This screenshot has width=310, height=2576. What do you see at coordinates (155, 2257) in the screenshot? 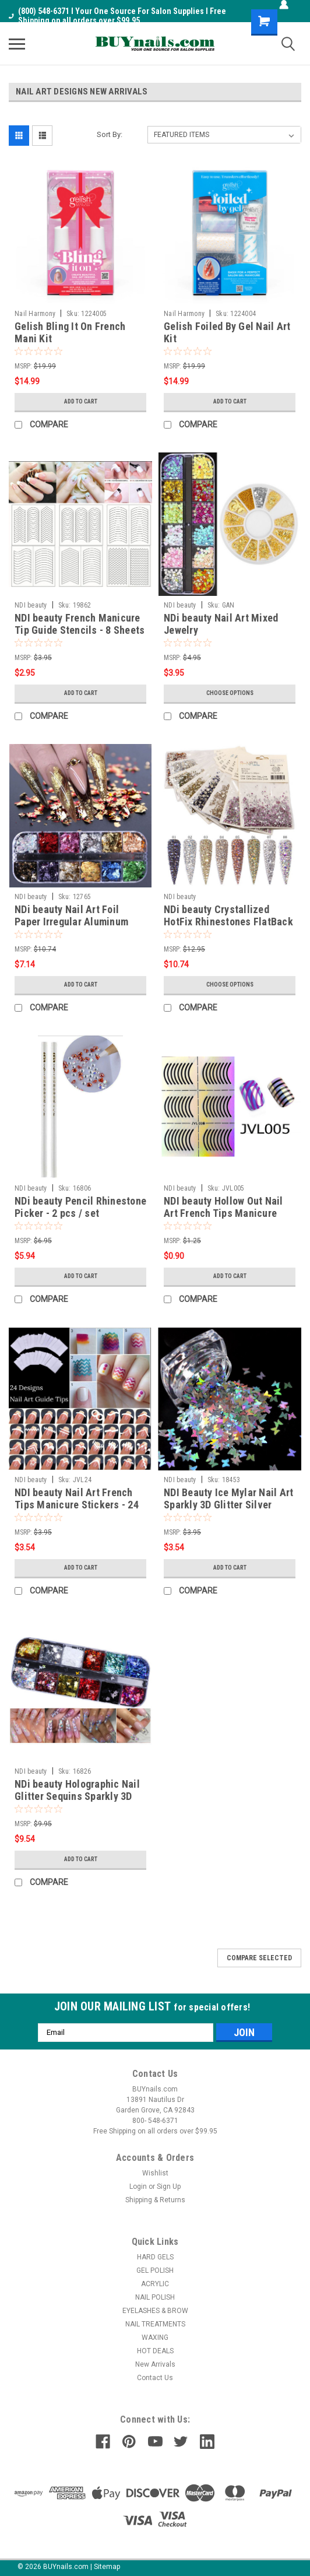
I see `HARD GELS` at bounding box center [155, 2257].